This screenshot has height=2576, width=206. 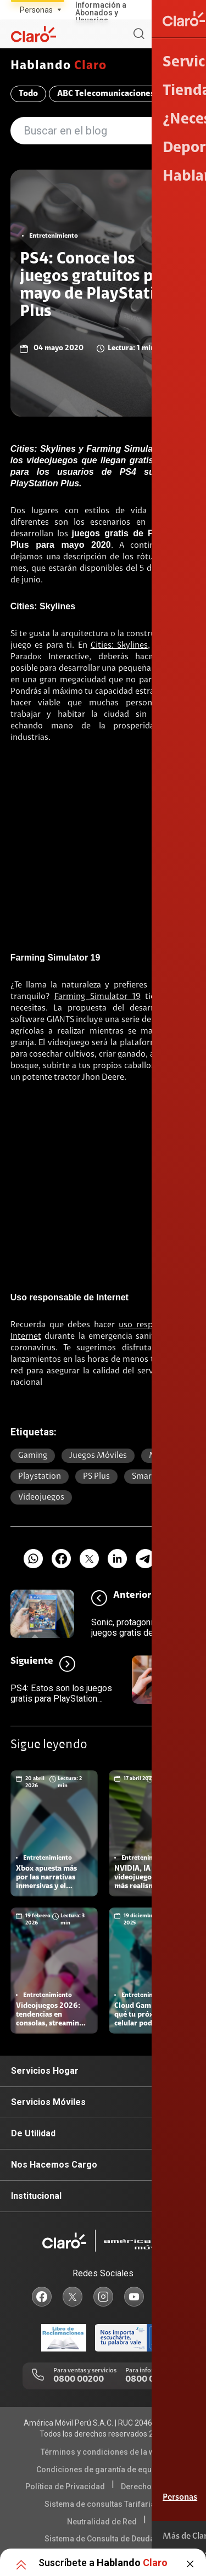 What do you see at coordinates (97, 996) in the screenshot?
I see `Farming Simulator 19` at bounding box center [97, 996].